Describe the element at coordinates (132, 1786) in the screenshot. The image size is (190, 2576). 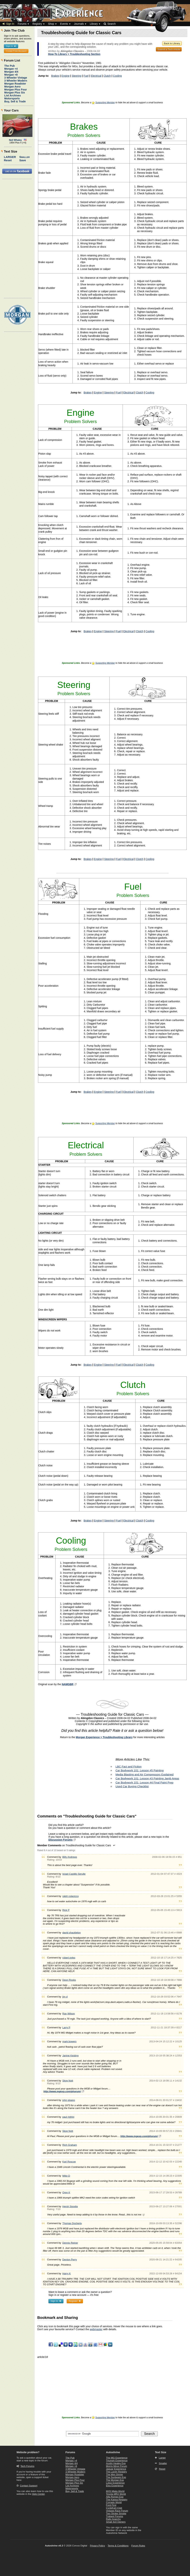
I see `Used Car Buying Checklist` at that location.